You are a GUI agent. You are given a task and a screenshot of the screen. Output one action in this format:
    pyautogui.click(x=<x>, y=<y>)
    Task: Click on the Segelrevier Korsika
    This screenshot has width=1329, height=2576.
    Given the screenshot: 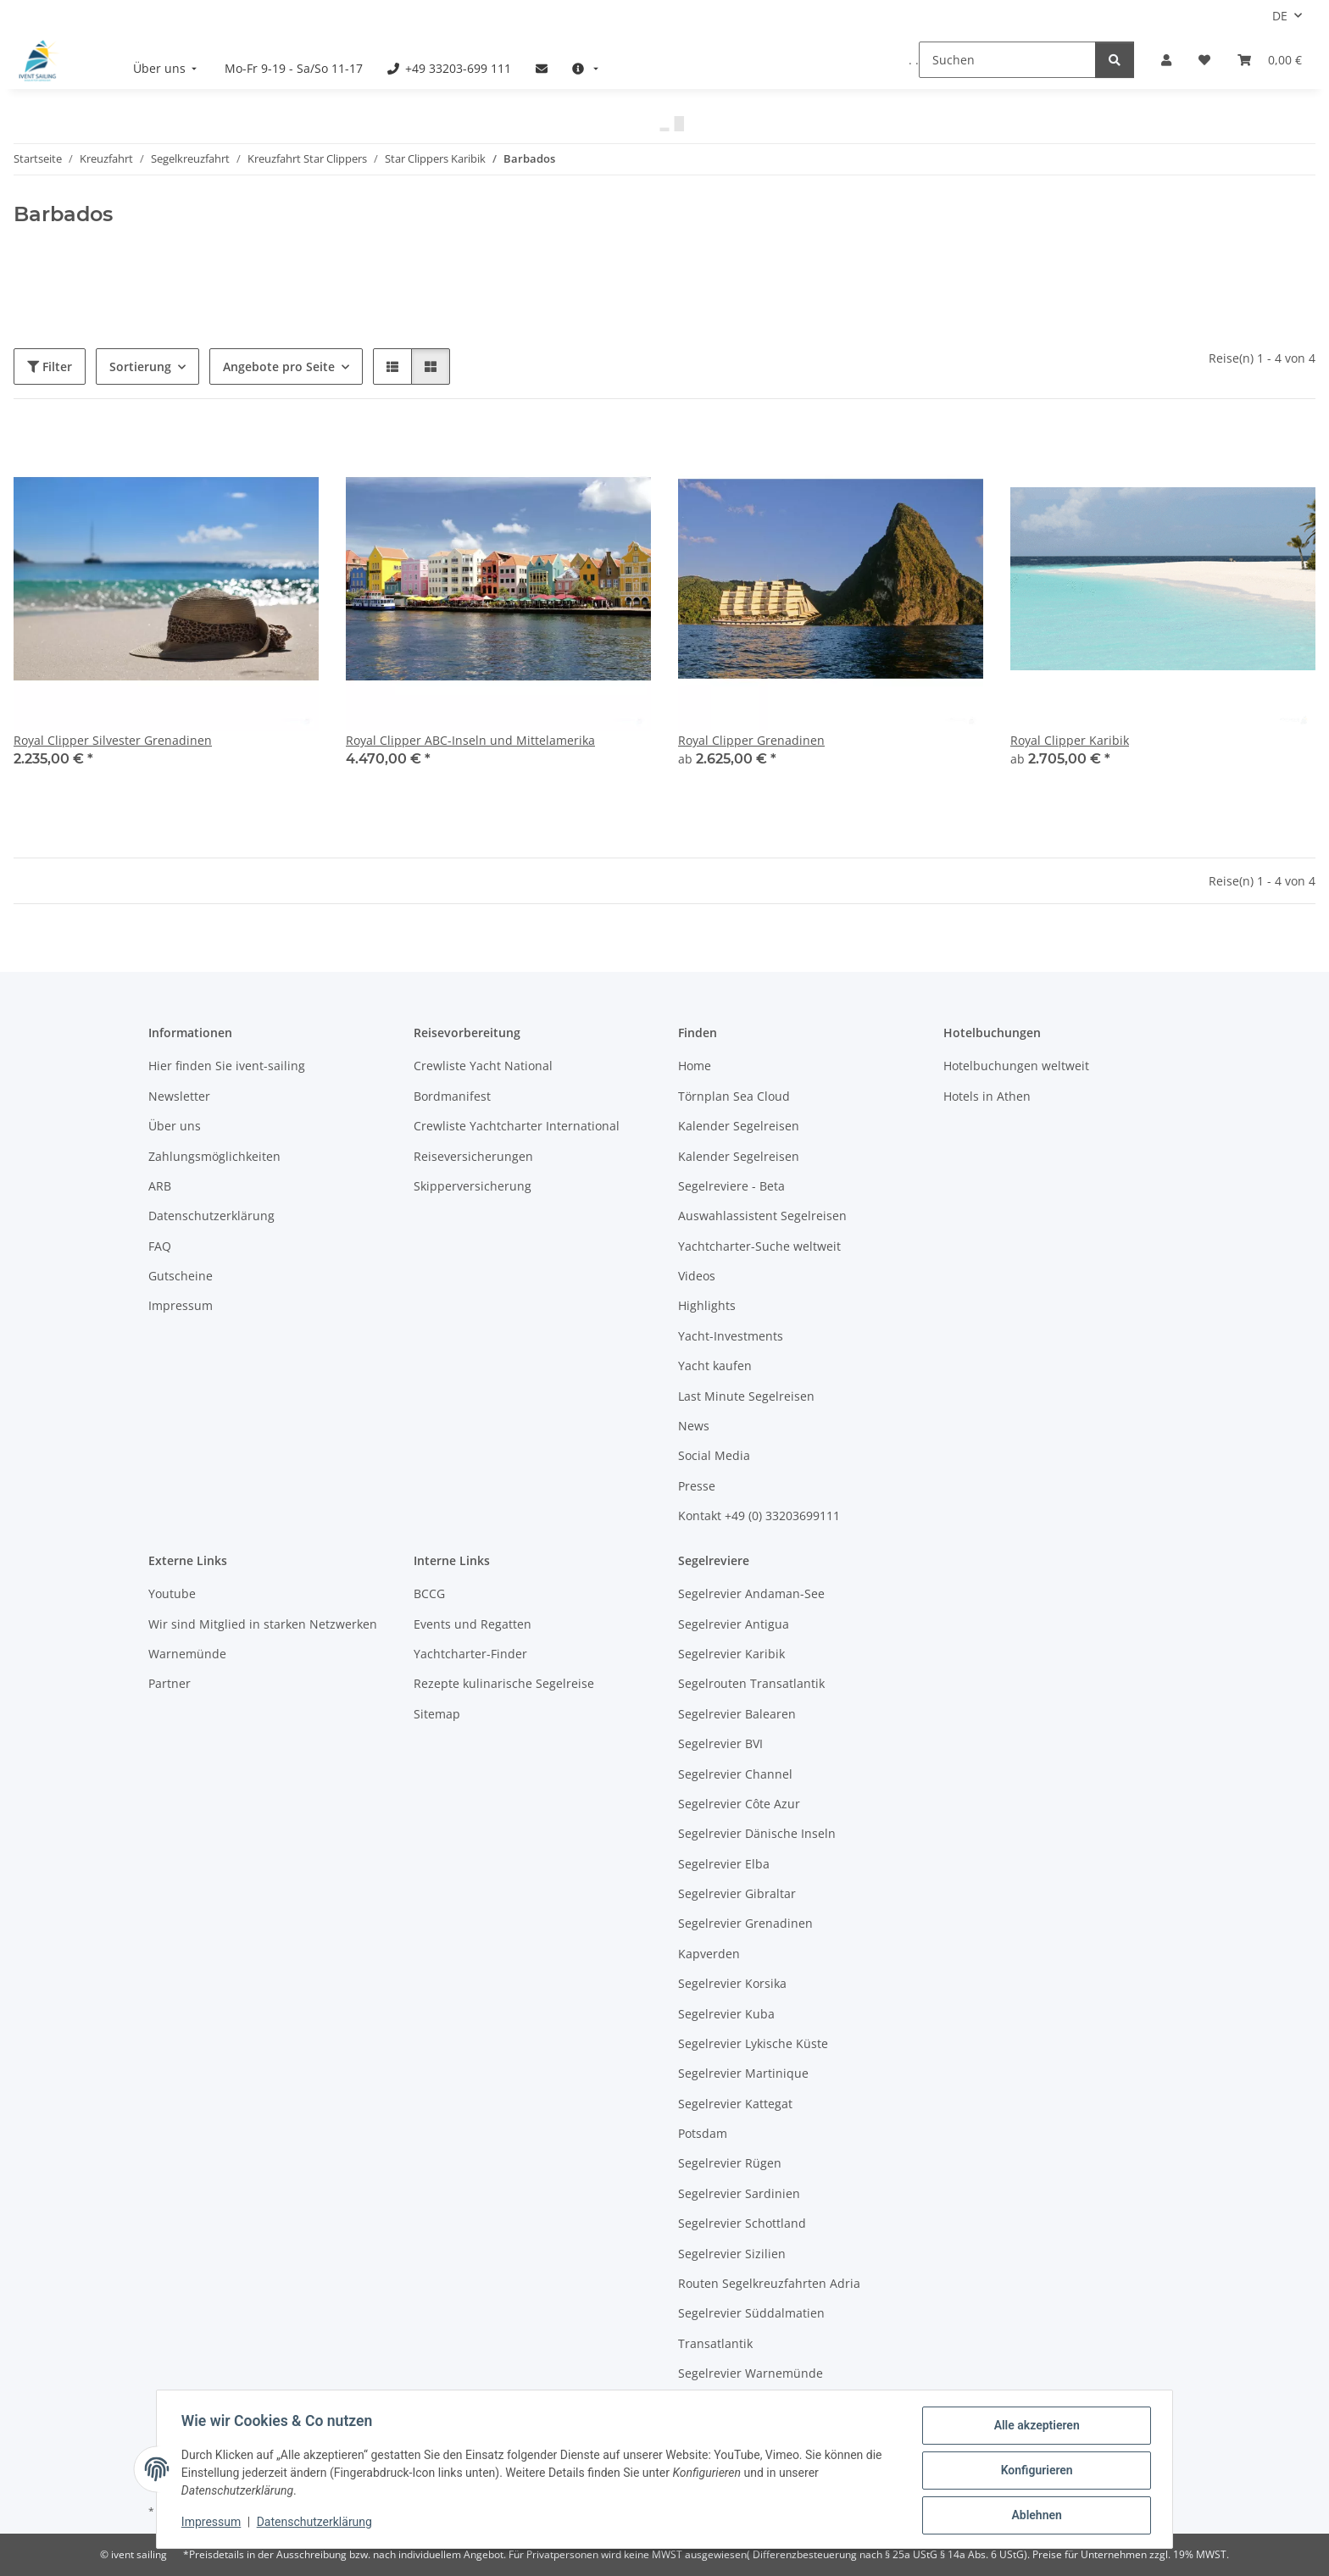 What is the action you would take?
    pyautogui.click(x=732, y=1983)
    